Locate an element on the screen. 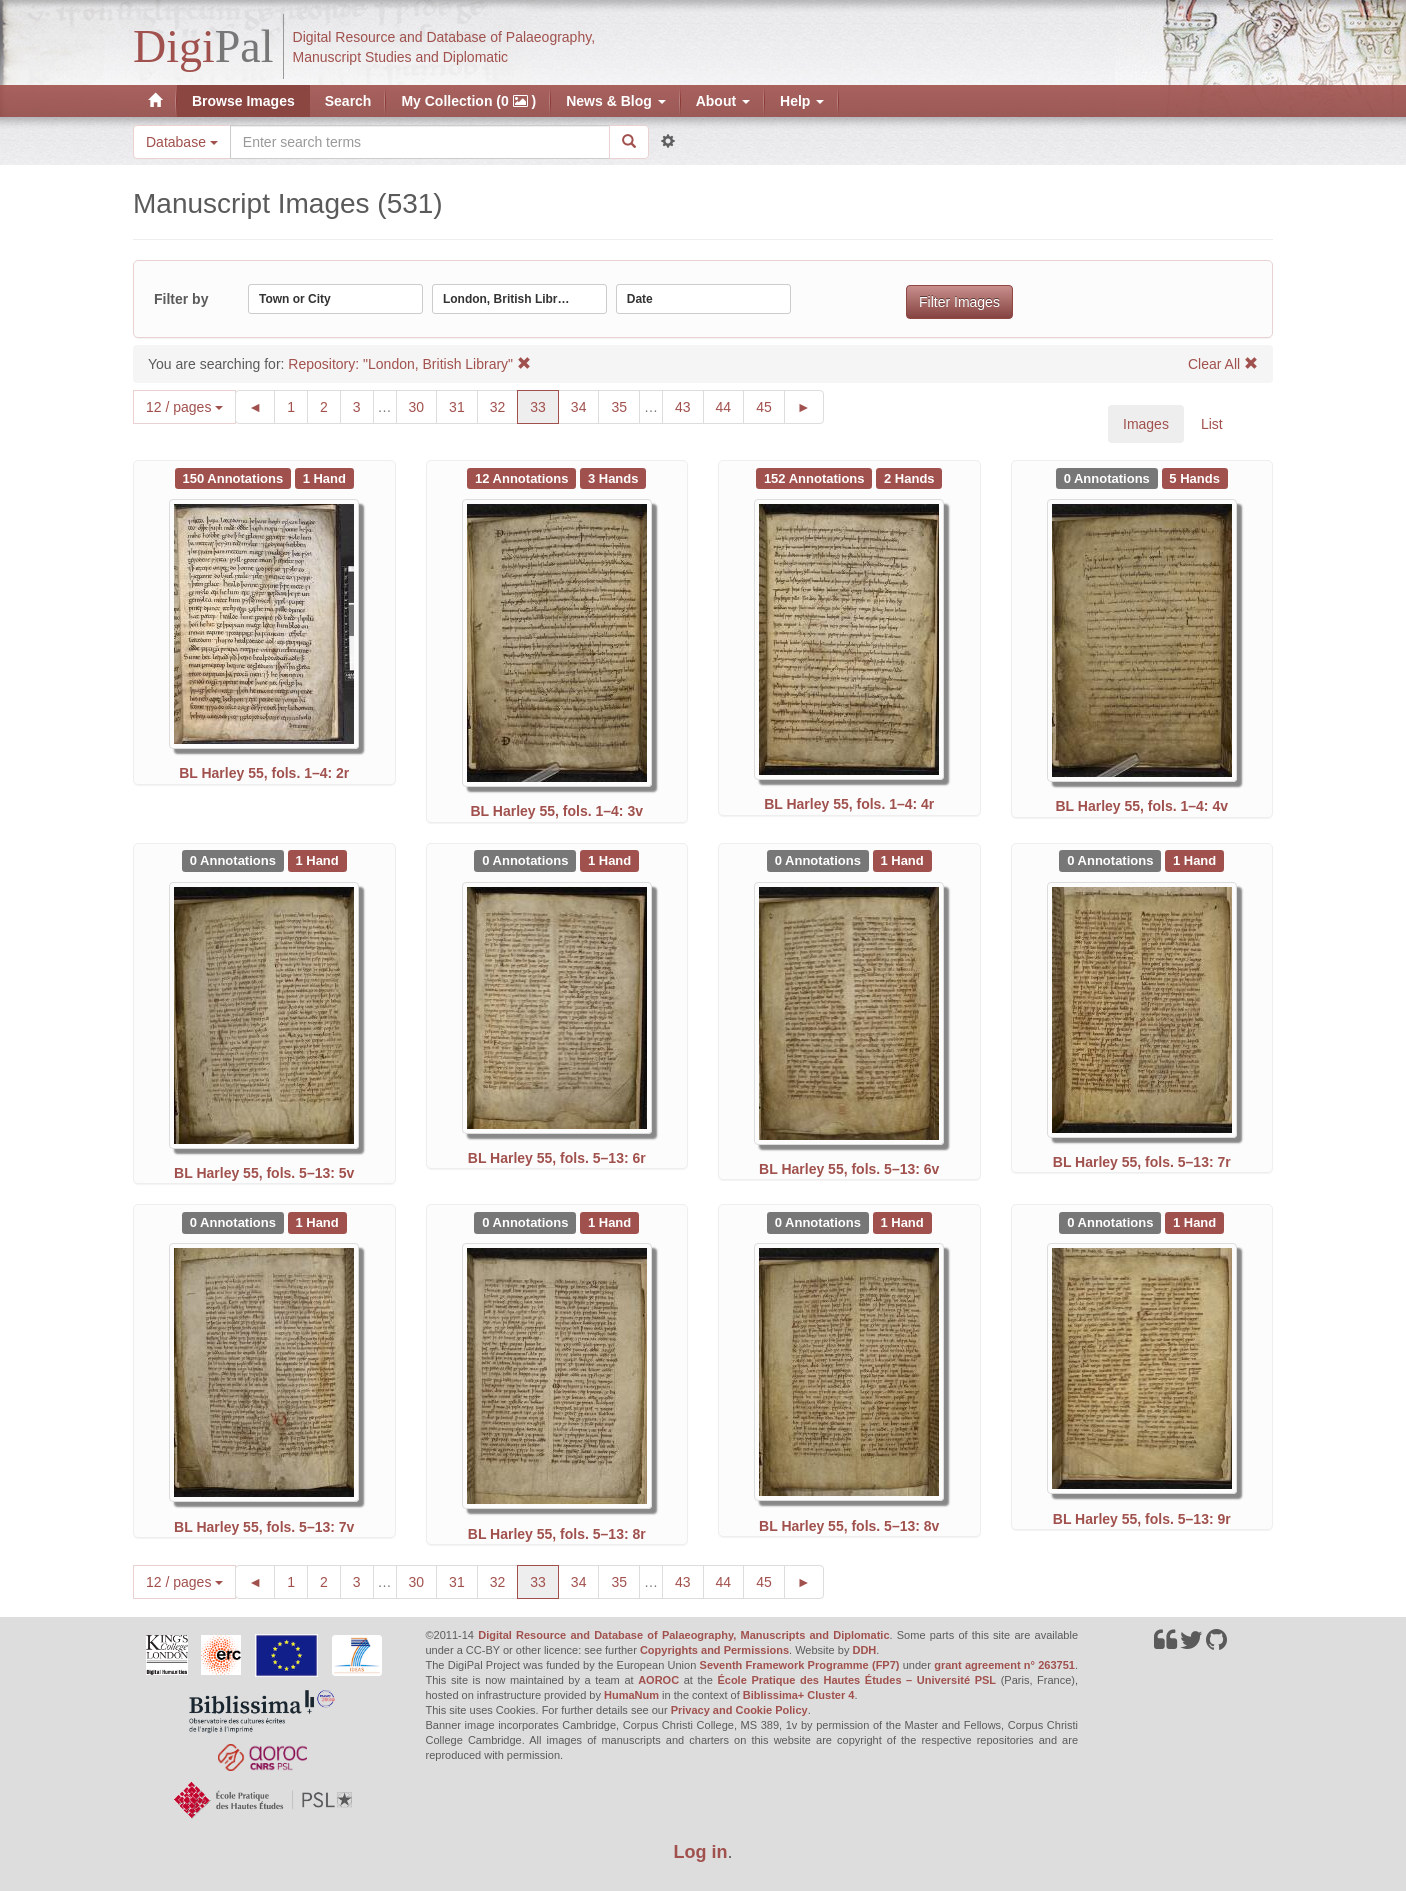  [See 1 Hand on BL Harley 55, fols. 5–13: 9r] is located at coordinates (1194, 1222).